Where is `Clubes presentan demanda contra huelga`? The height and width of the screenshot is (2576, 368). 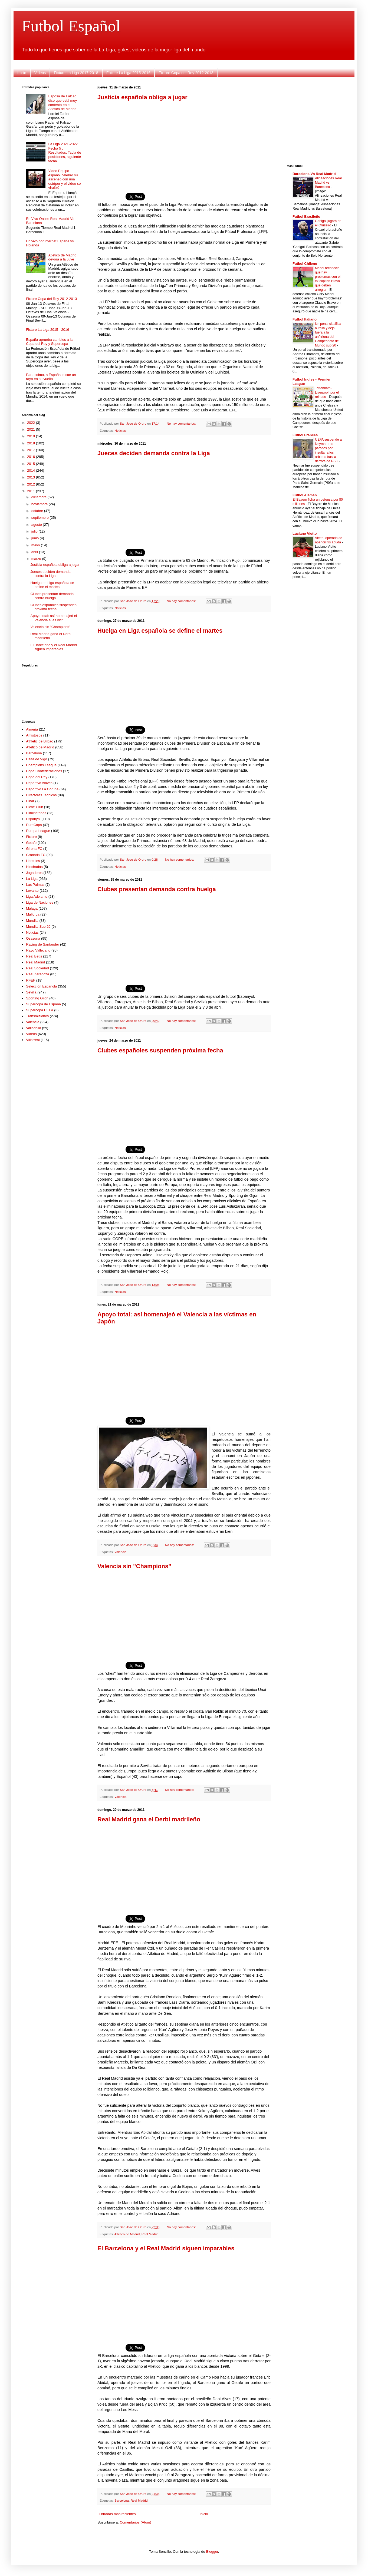 Clubes presentan demanda contra huelga is located at coordinates (156, 889).